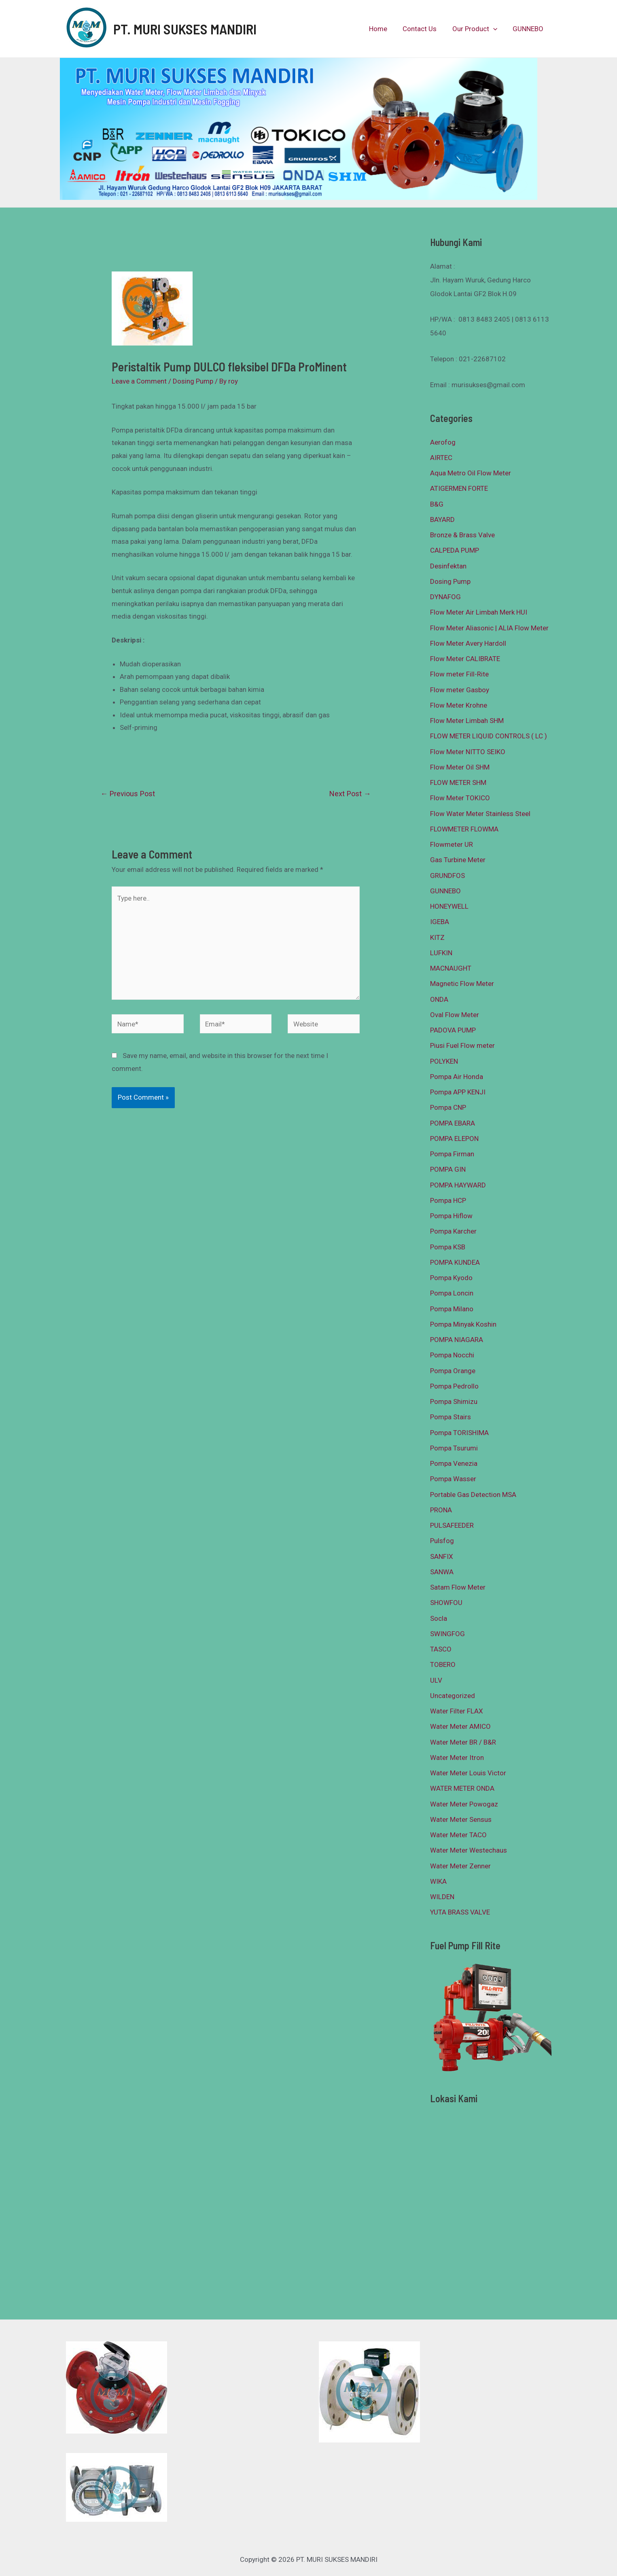  What do you see at coordinates (458, 705) in the screenshot?
I see `Flow Meter Krohne` at bounding box center [458, 705].